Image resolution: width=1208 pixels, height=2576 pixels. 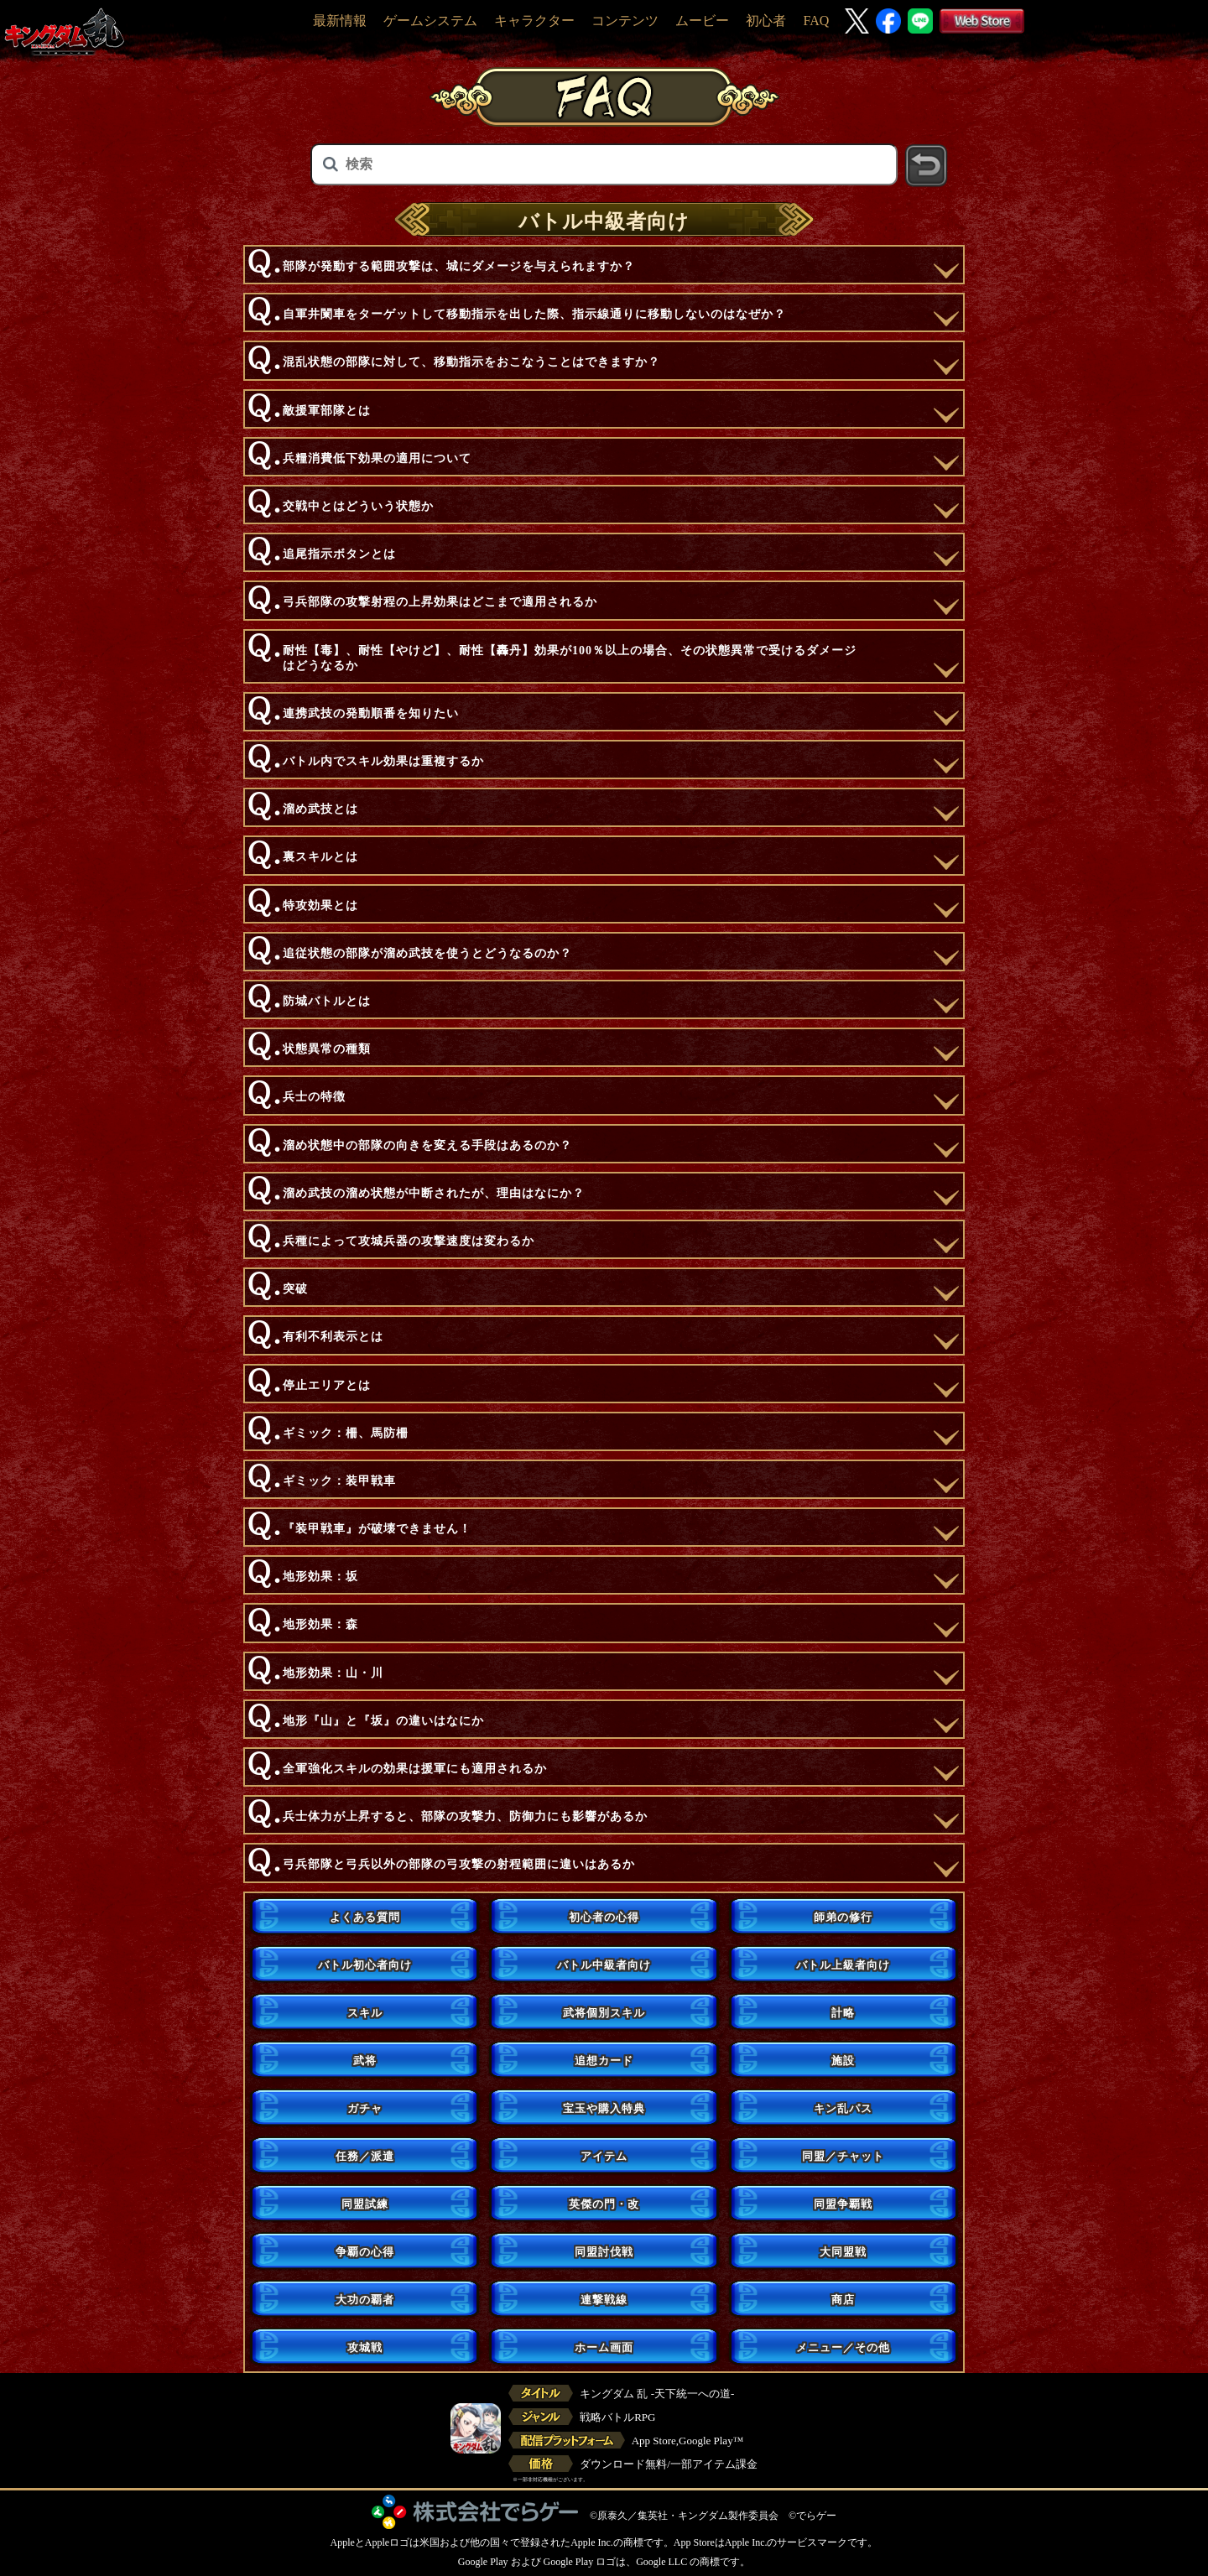 I want to click on 最新情報, so click(x=340, y=20).